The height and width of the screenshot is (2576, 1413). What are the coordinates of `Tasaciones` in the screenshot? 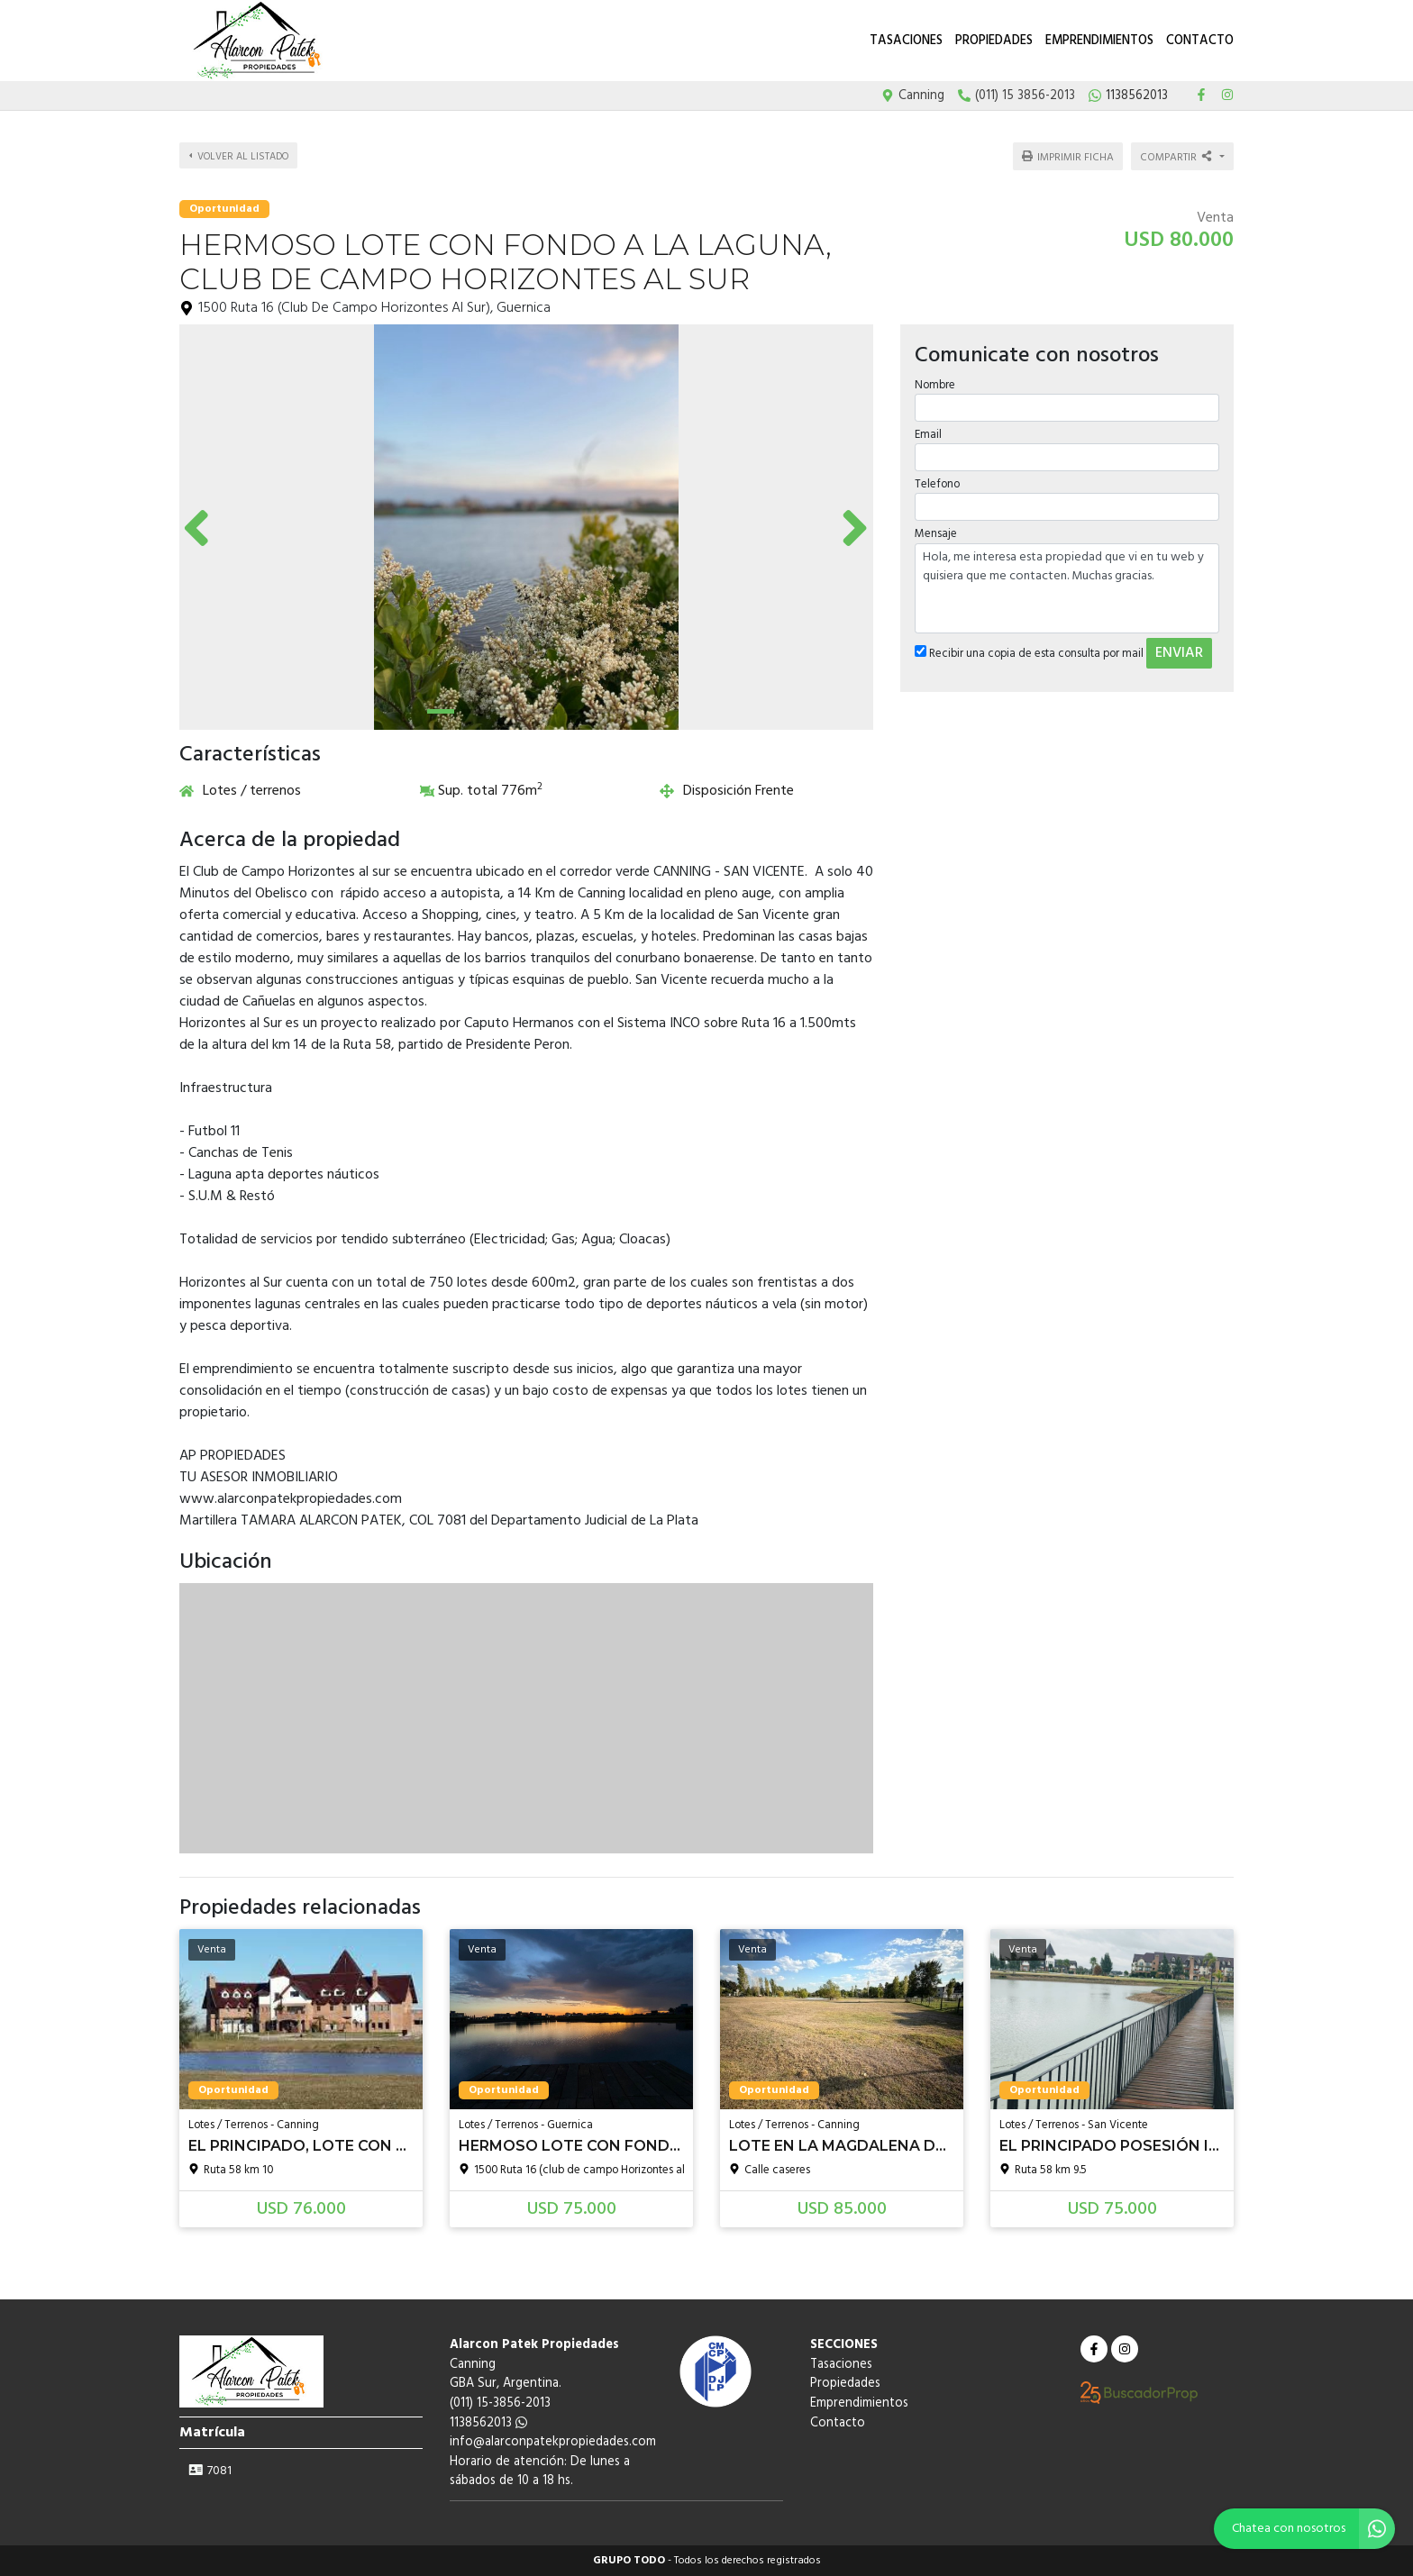 It's located at (906, 41).